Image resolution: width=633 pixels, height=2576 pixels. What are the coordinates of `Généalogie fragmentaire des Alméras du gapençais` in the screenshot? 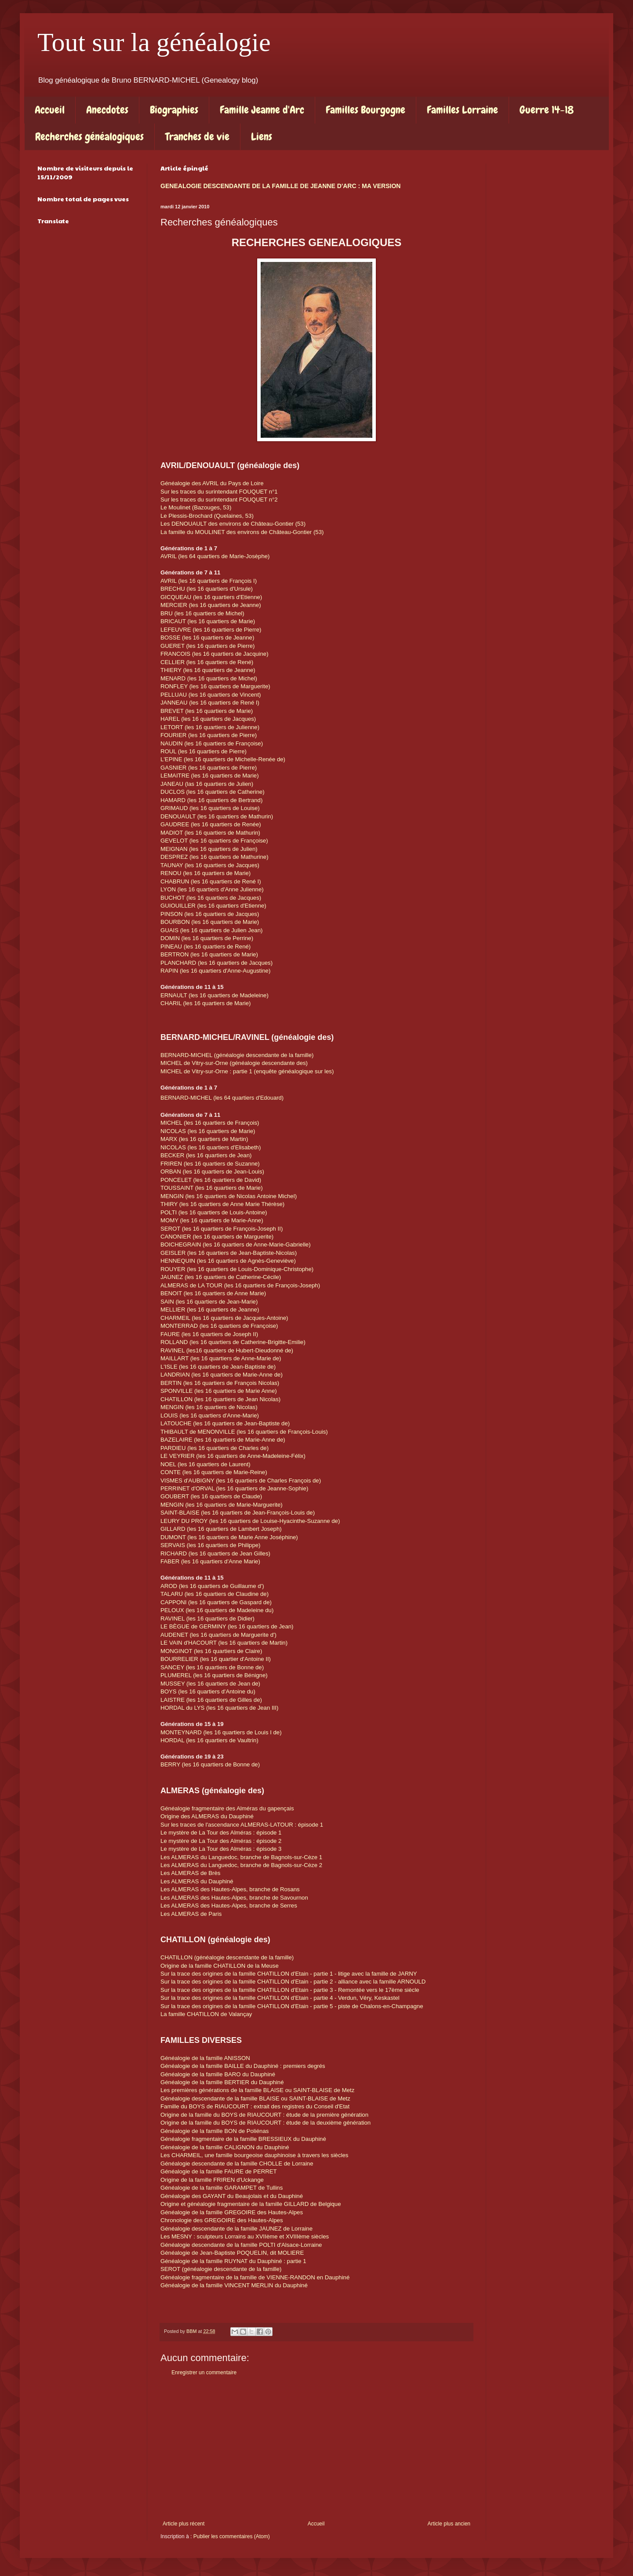 It's located at (227, 1808).